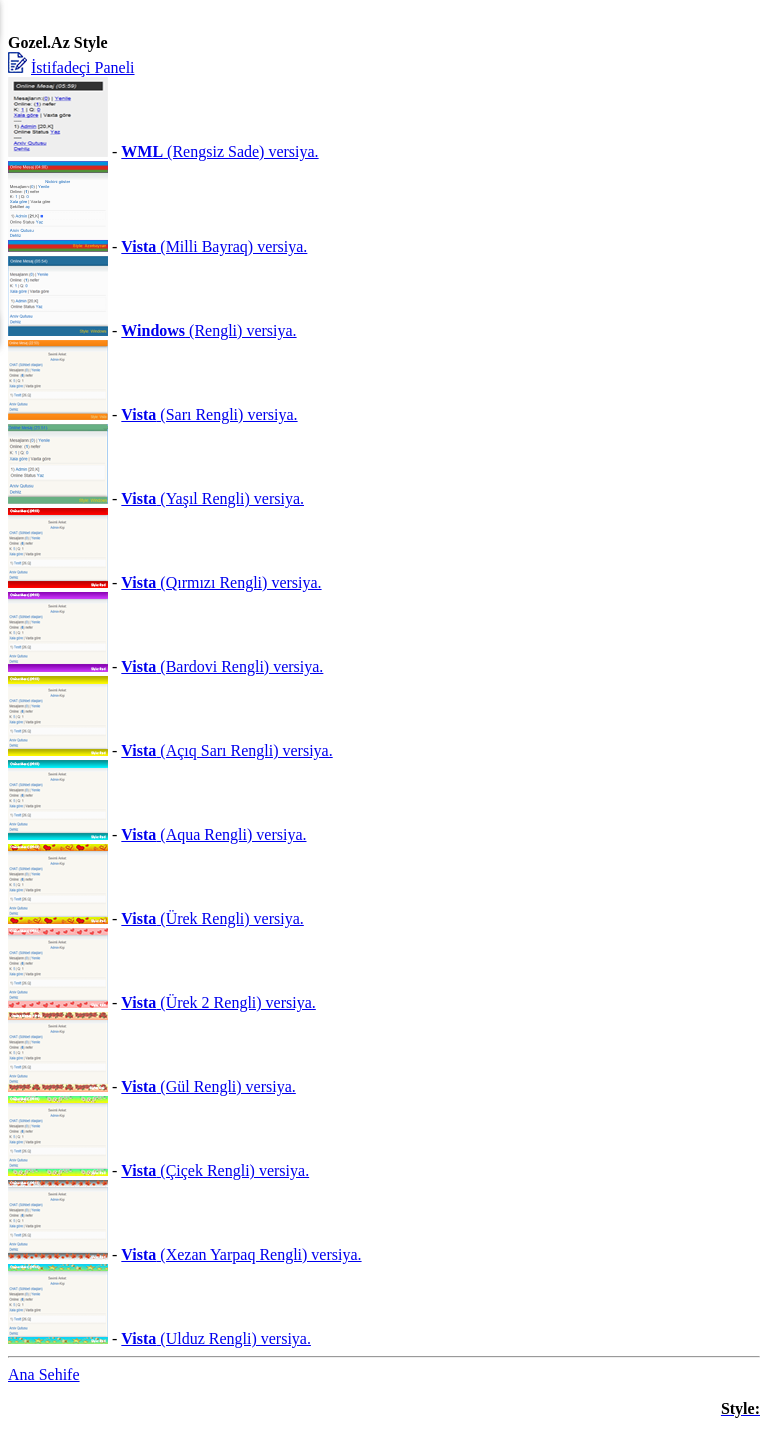  What do you see at coordinates (215, 1170) in the screenshot?
I see `(Çiçek Rengli) versiya.` at bounding box center [215, 1170].